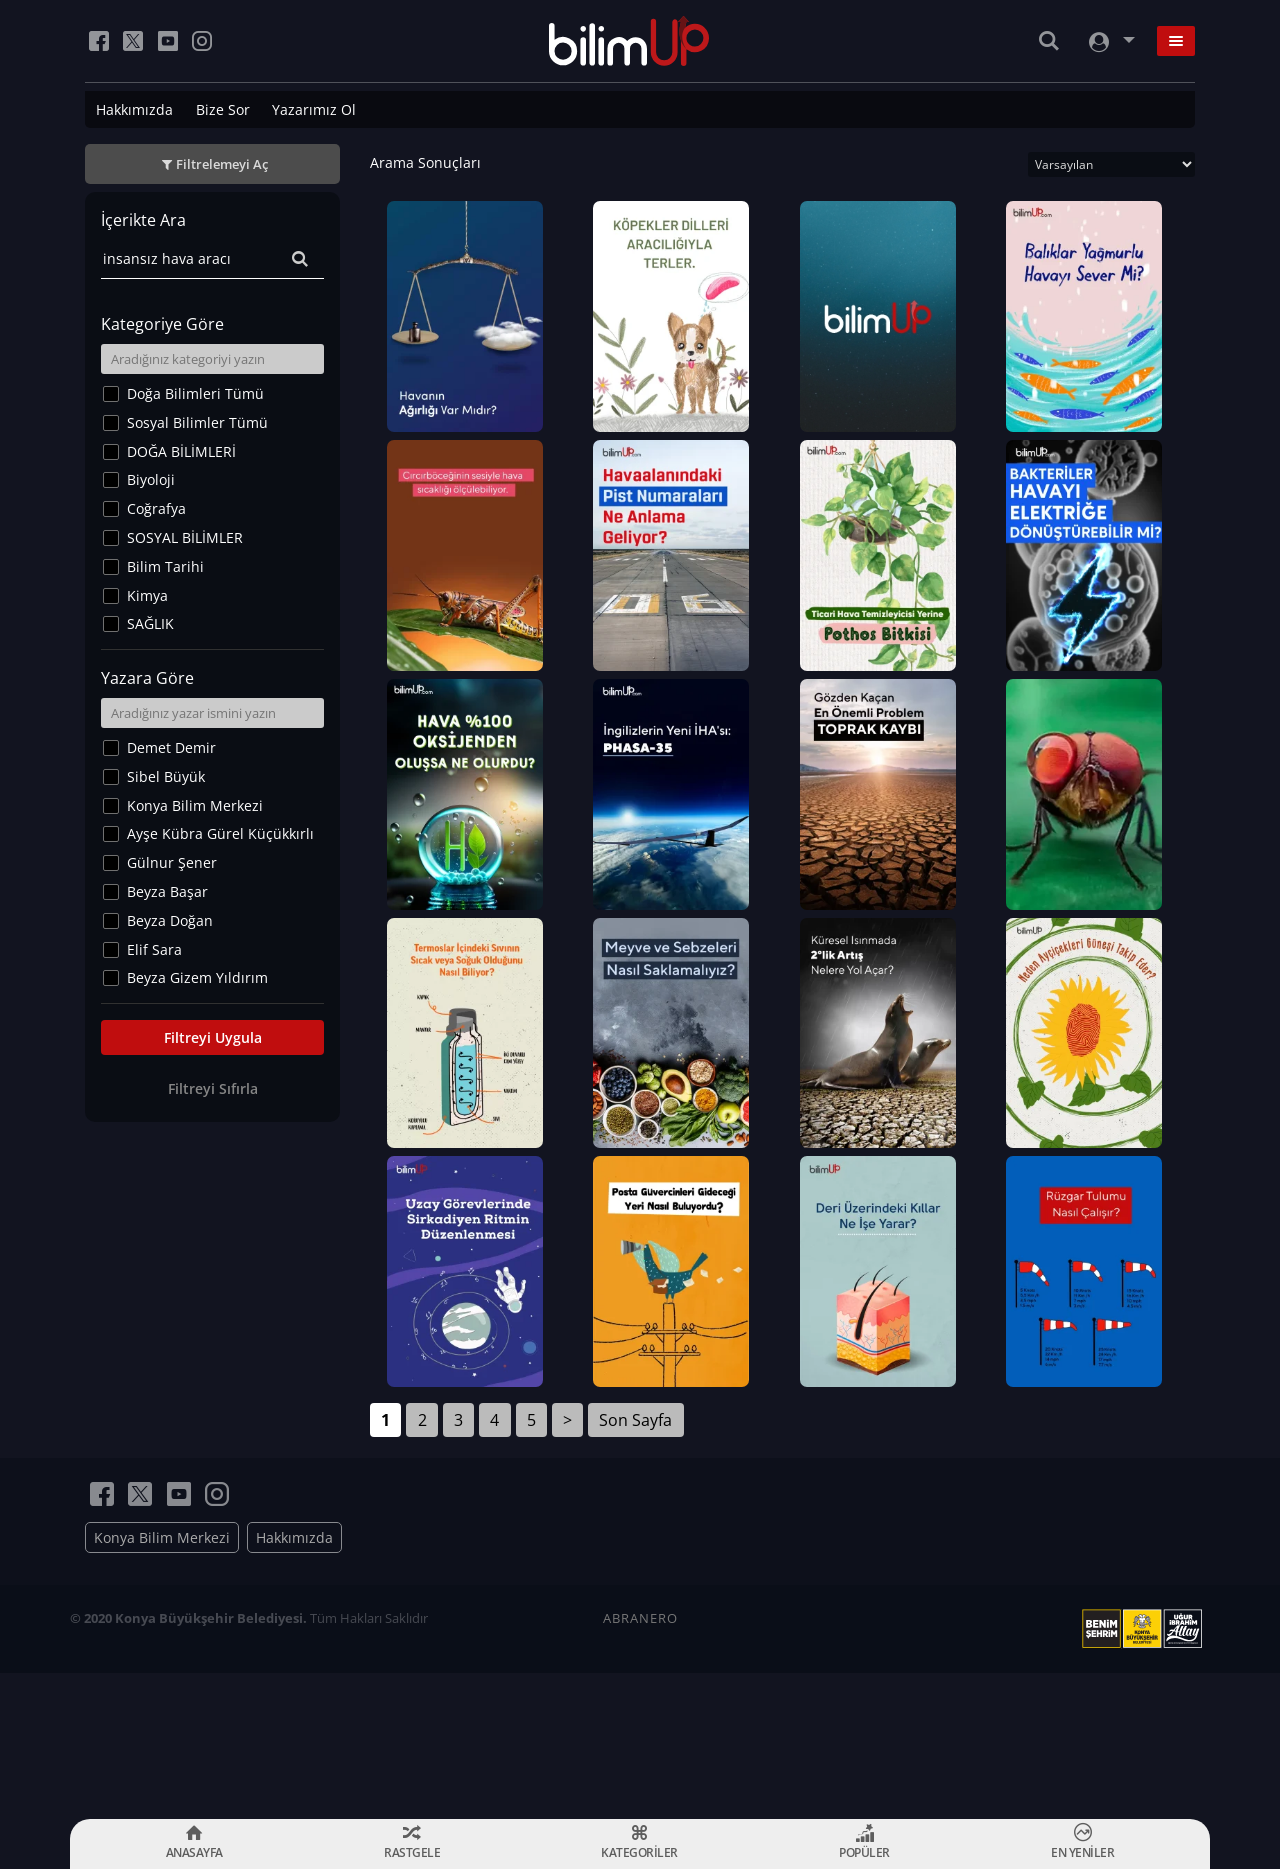 The width and height of the screenshot is (1280, 1869). I want to click on Kimya, so click(147, 595).